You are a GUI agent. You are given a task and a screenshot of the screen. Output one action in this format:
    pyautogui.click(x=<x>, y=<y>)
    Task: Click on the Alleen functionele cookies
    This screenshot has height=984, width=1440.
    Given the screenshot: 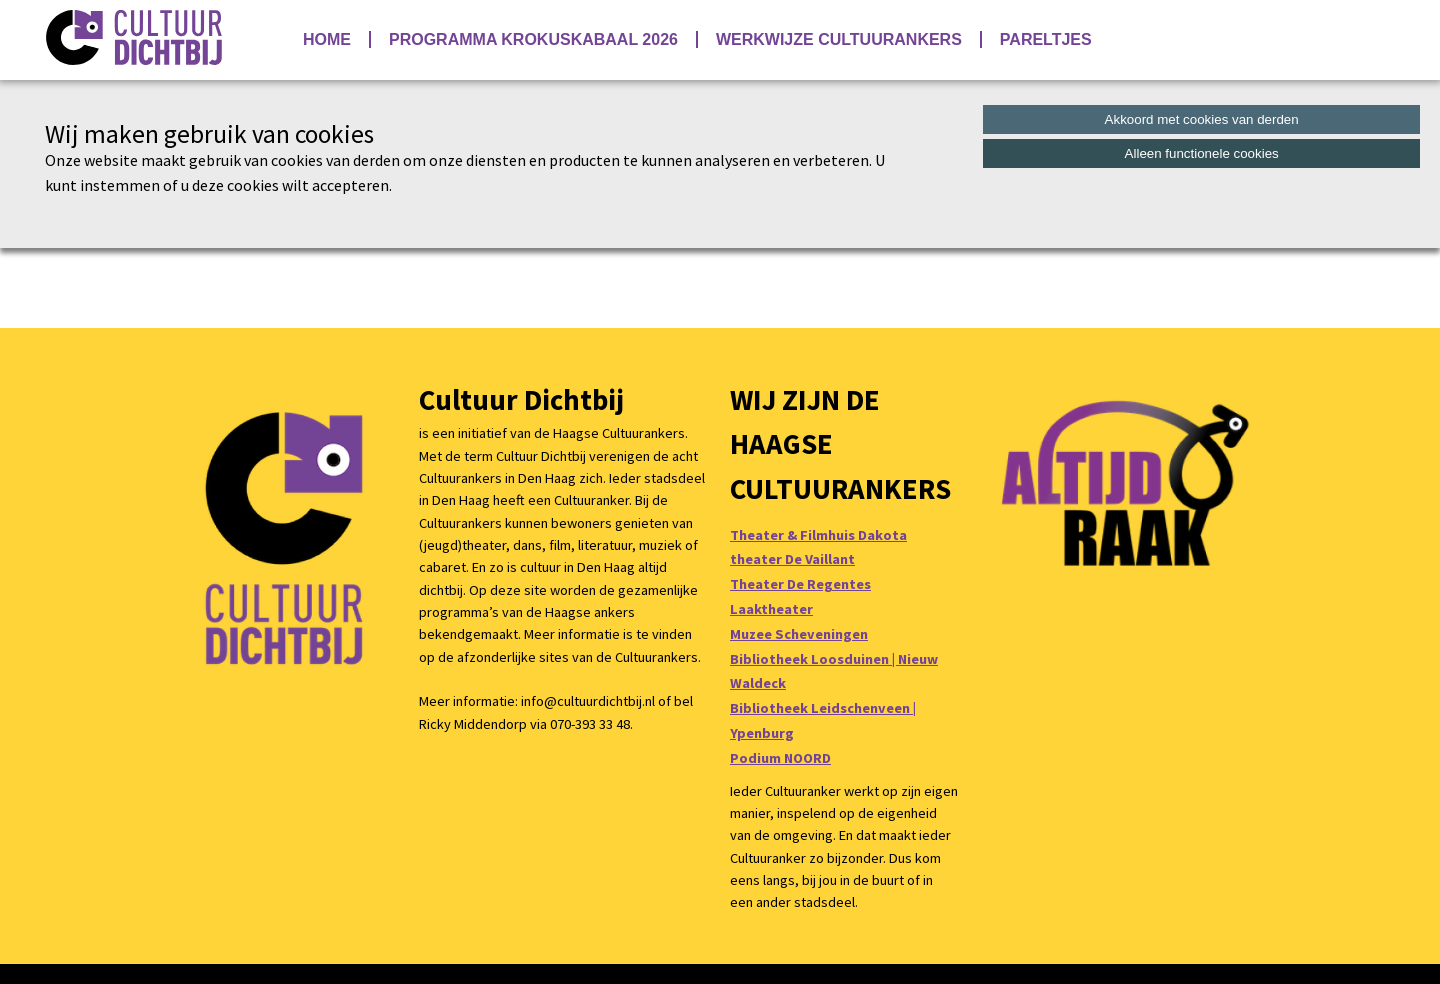 What is the action you would take?
    pyautogui.click(x=1202, y=153)
    